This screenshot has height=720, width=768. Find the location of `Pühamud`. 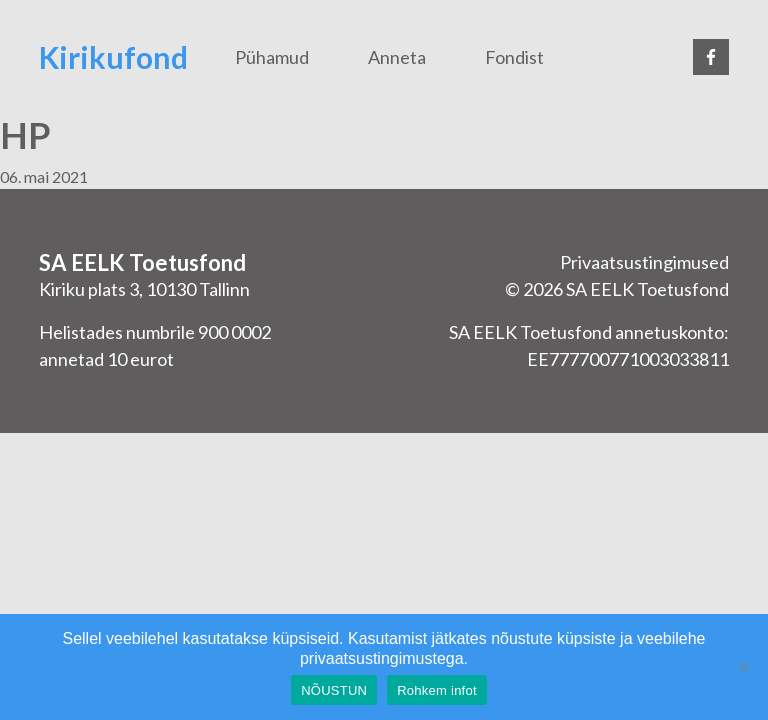

Pühamud is located at coordinates (272, 57).